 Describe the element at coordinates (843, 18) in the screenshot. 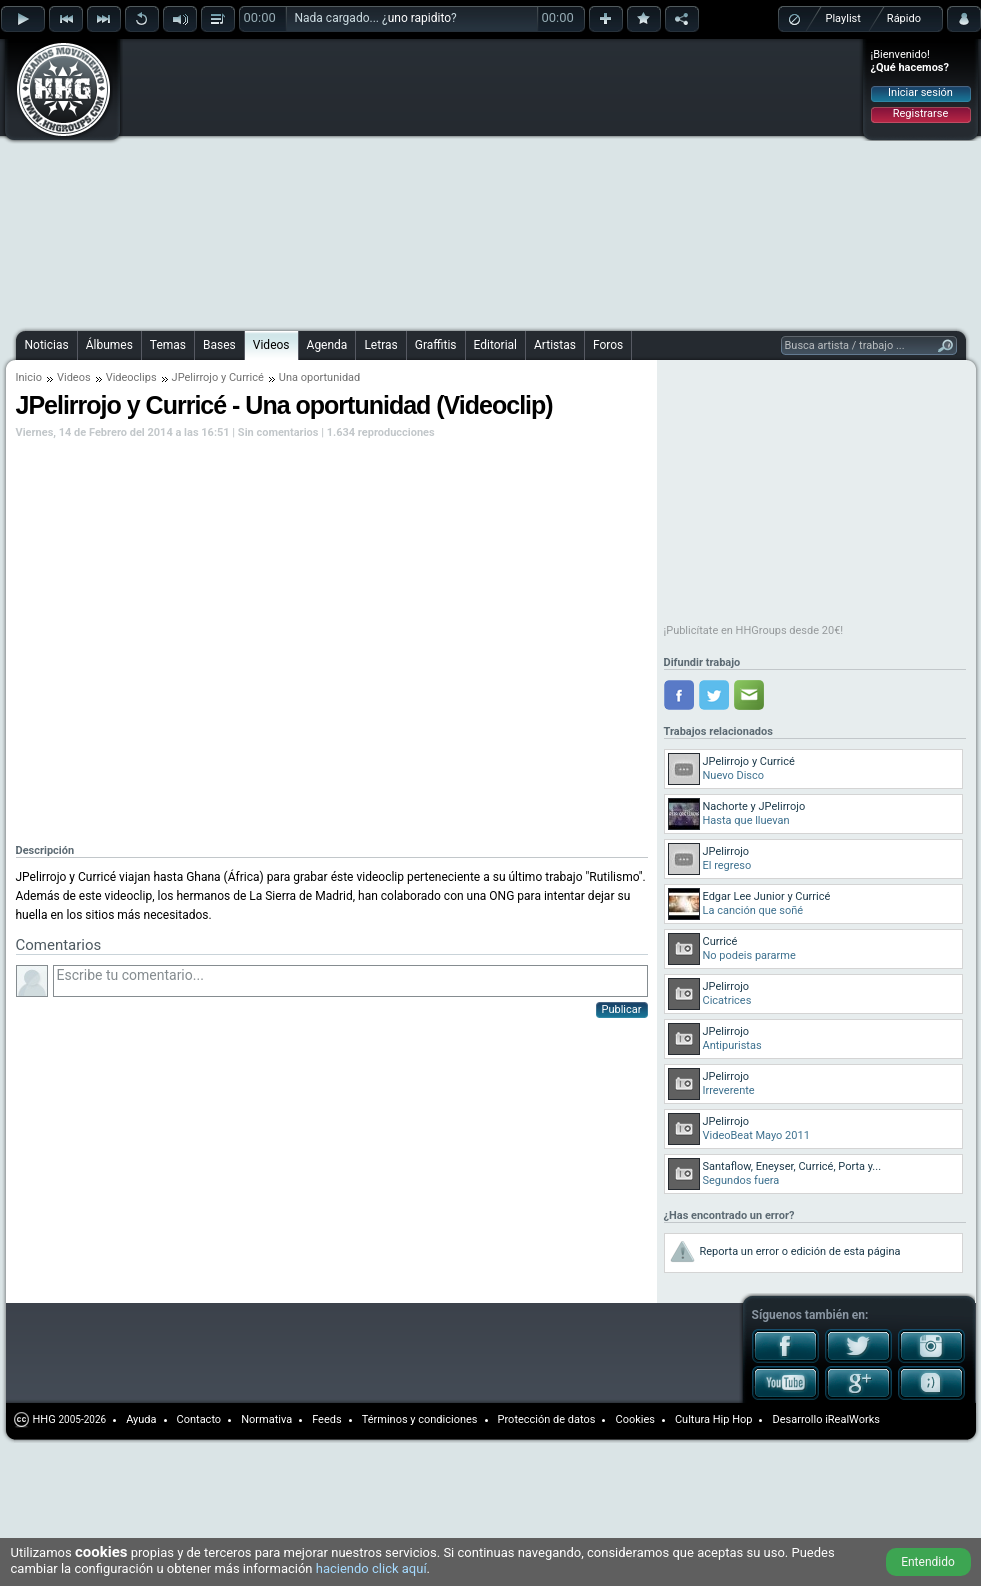

I see `Playlist` at that location.